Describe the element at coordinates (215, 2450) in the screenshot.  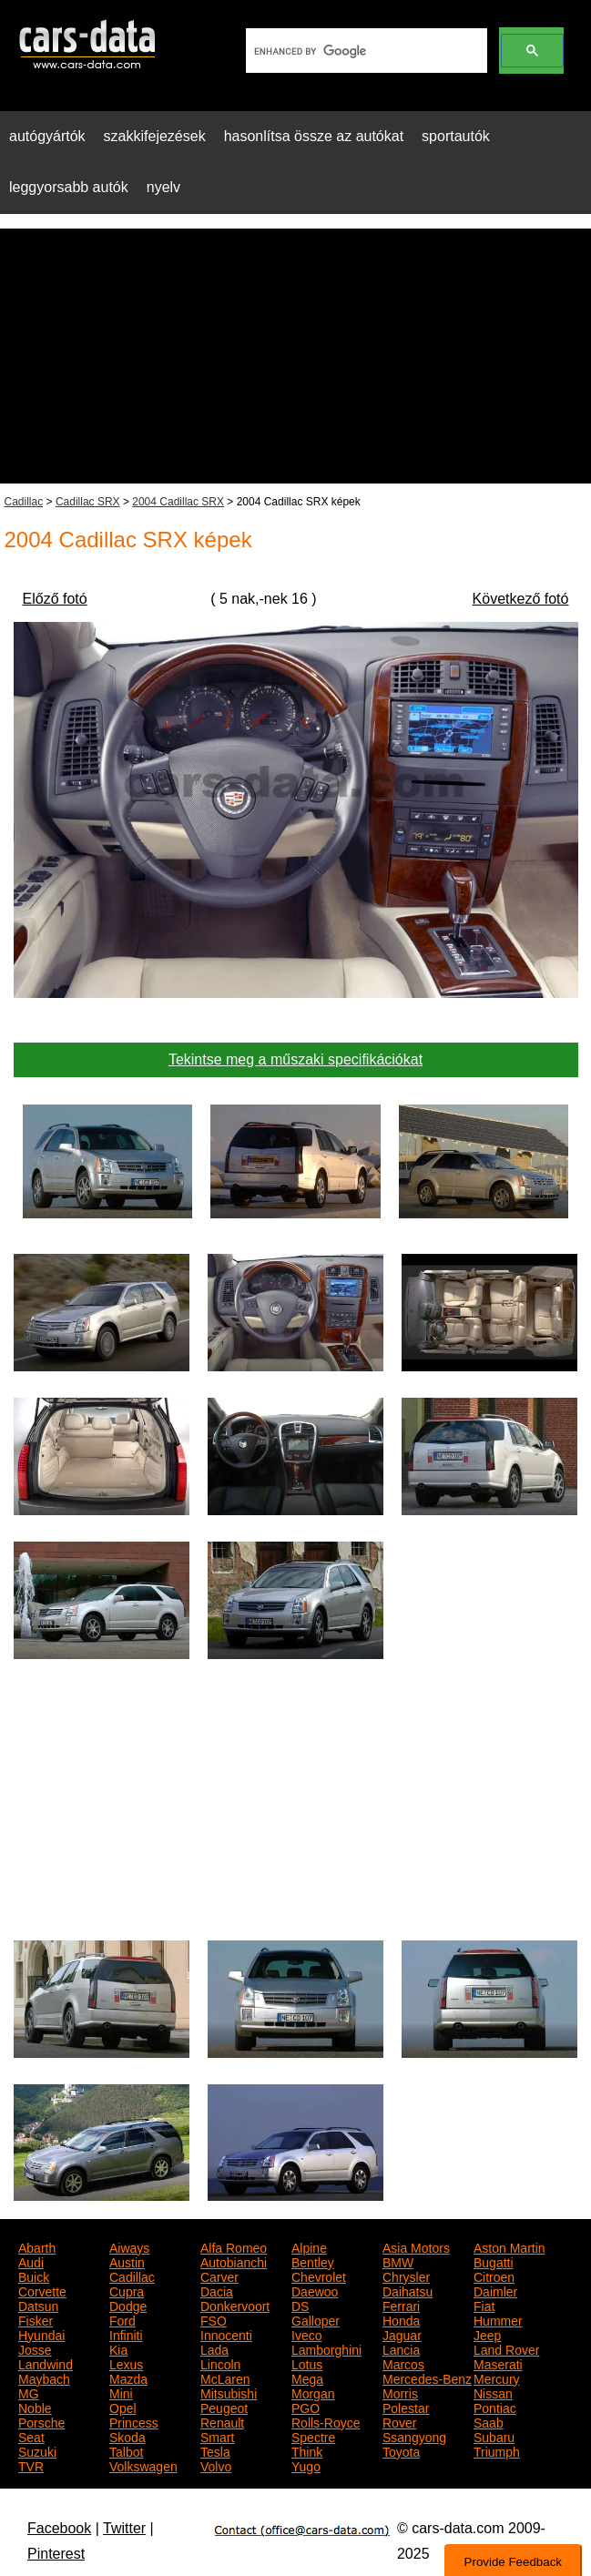
I see `Tesla` at that location.